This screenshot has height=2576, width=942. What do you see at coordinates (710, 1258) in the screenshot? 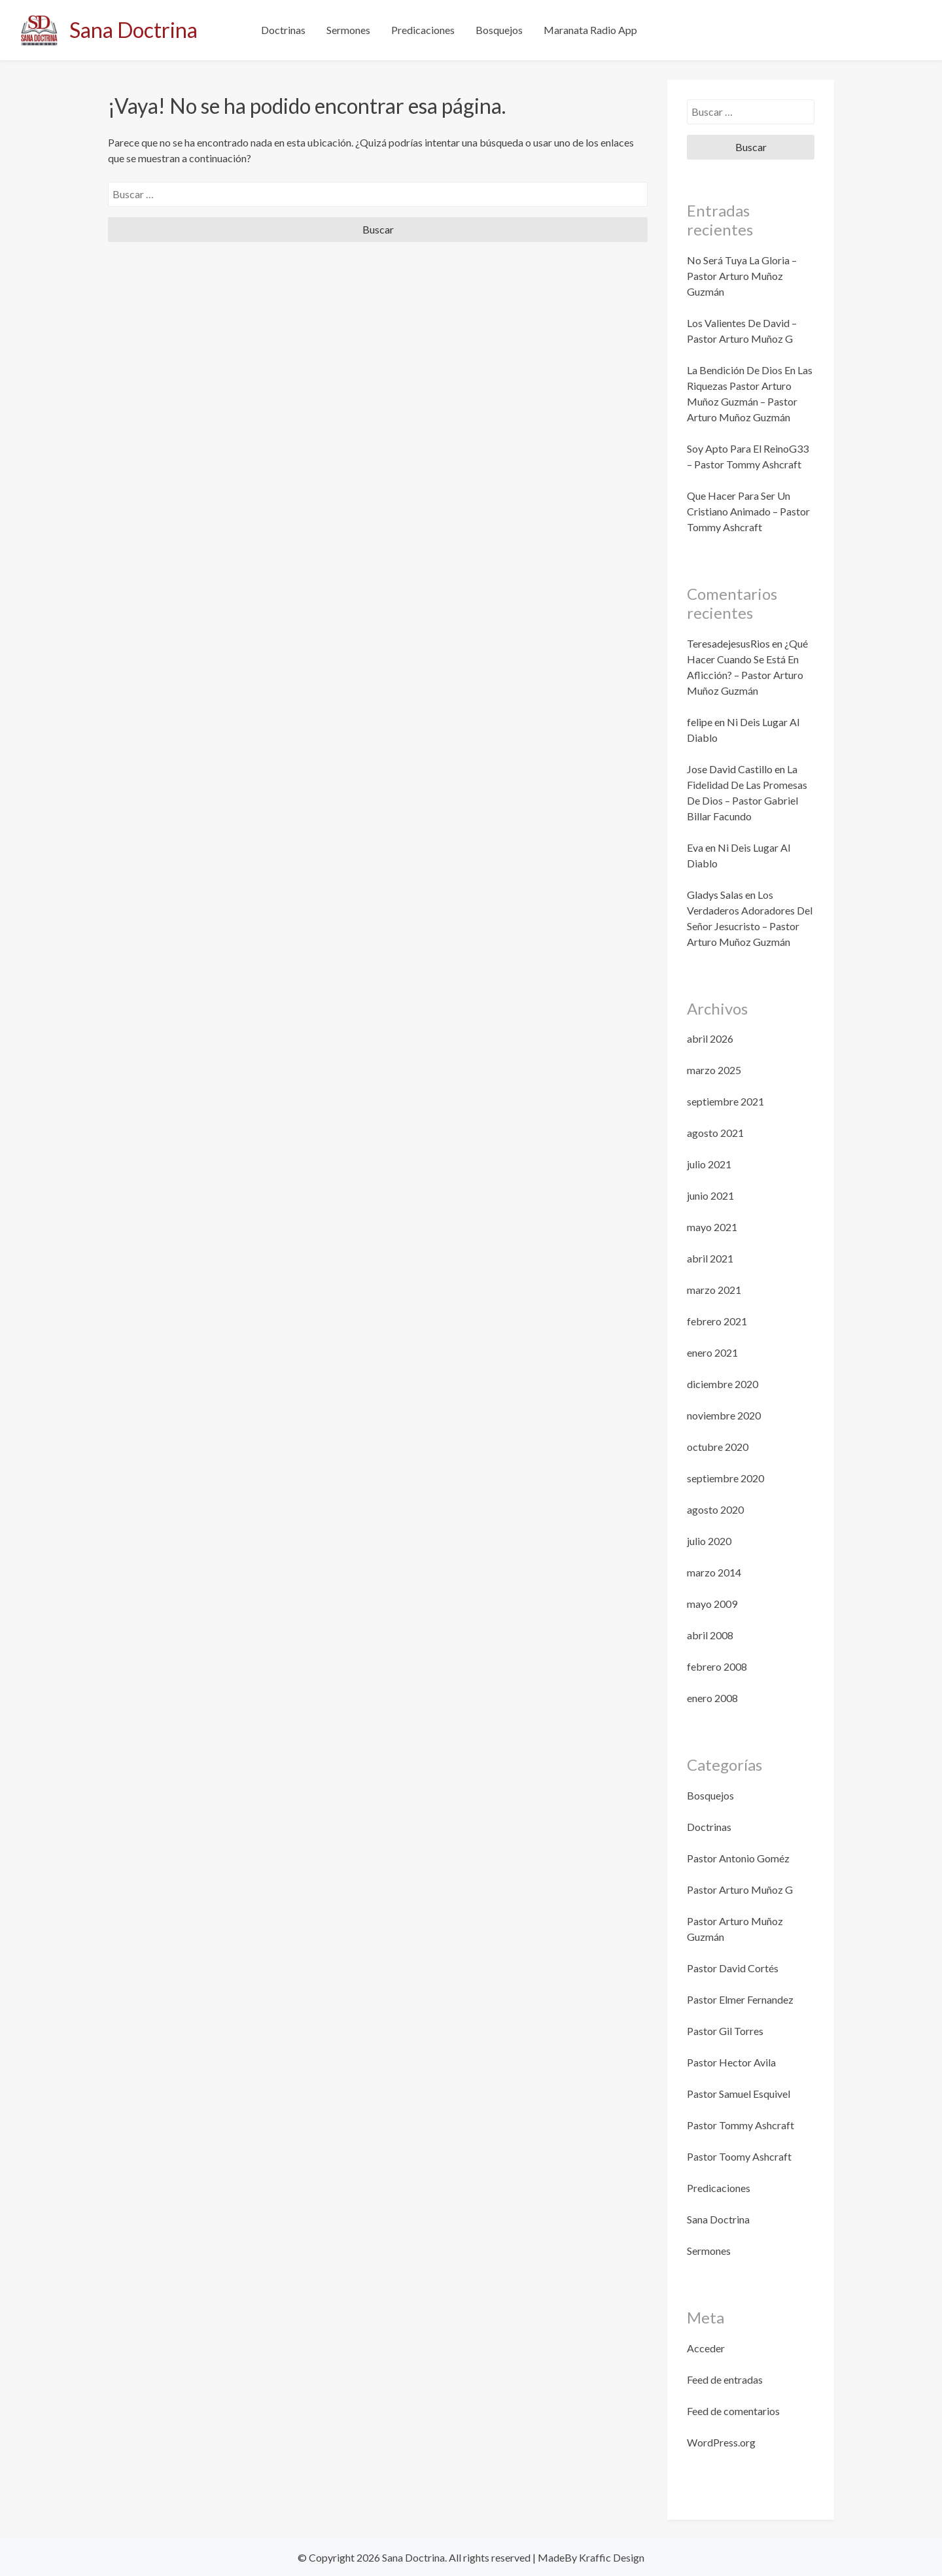
I see `abril 2021` at bounding box center [710, 1258].